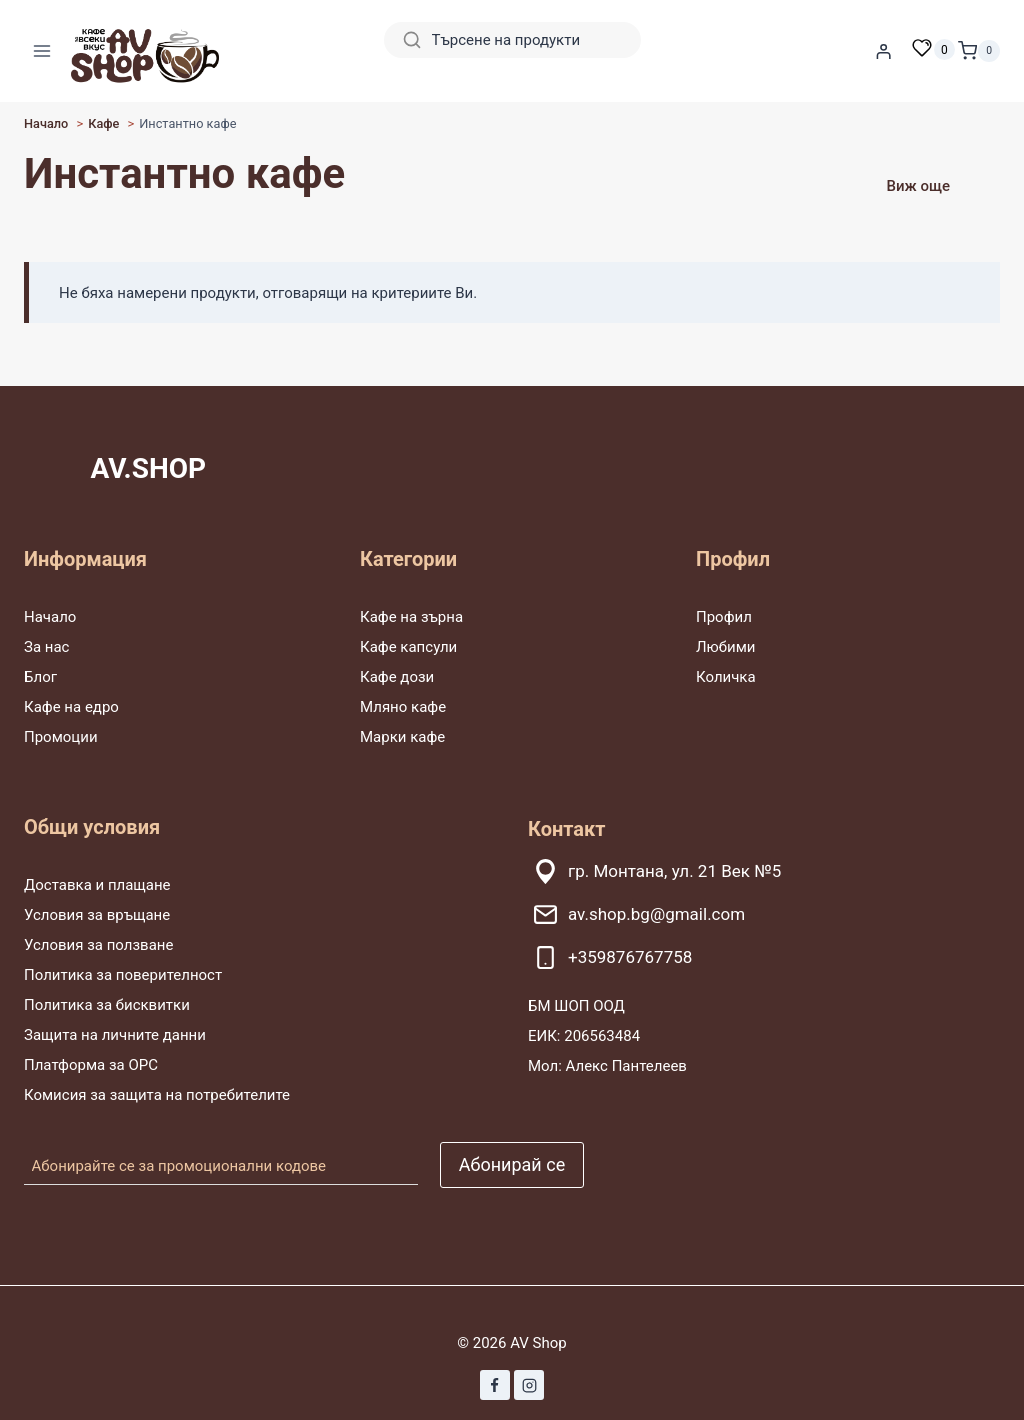 The image size is (1024, 1420). I want to click on Политика за бисквитки, so click(107, 1005).